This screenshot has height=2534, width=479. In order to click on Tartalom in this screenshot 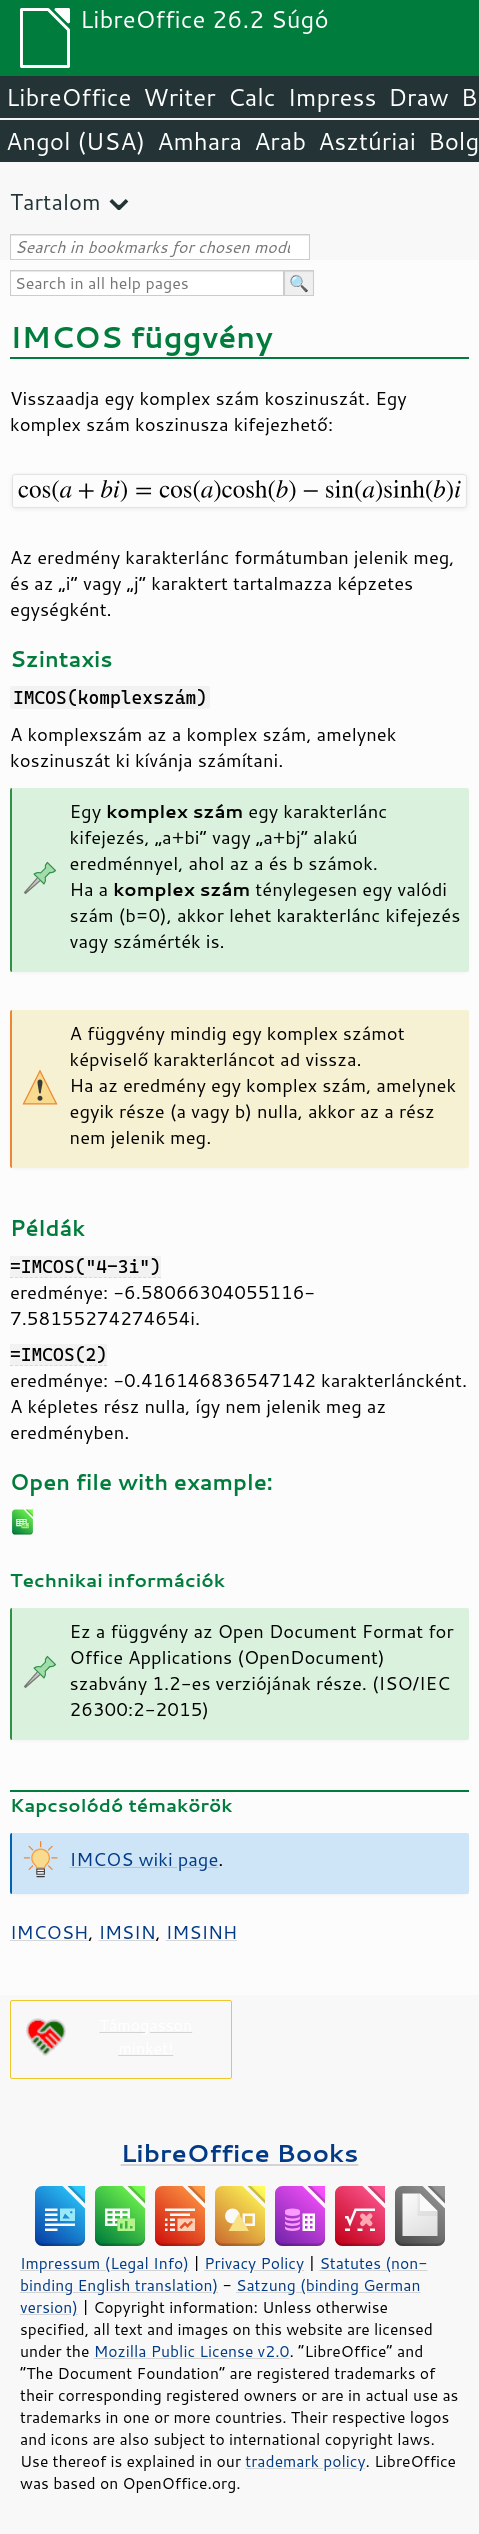, I will do `click(55, 201)`.